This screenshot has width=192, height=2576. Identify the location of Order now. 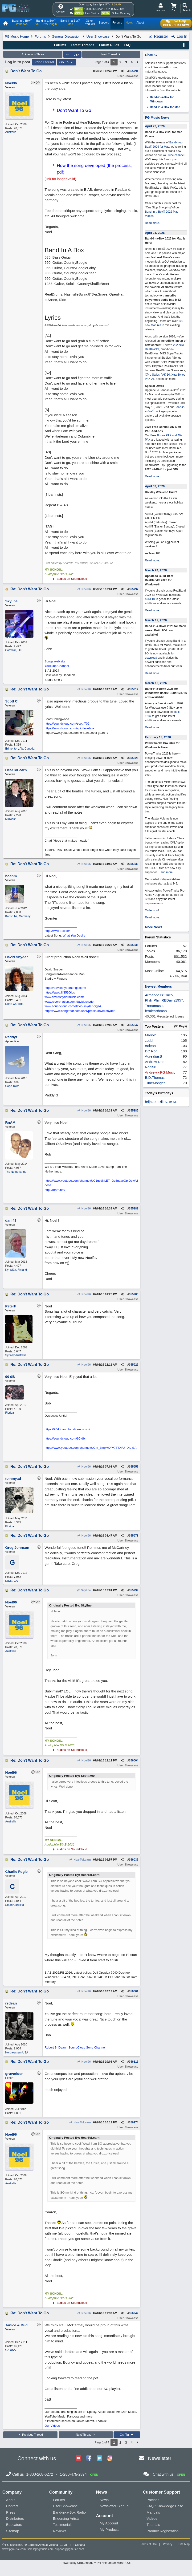
(151, 910).